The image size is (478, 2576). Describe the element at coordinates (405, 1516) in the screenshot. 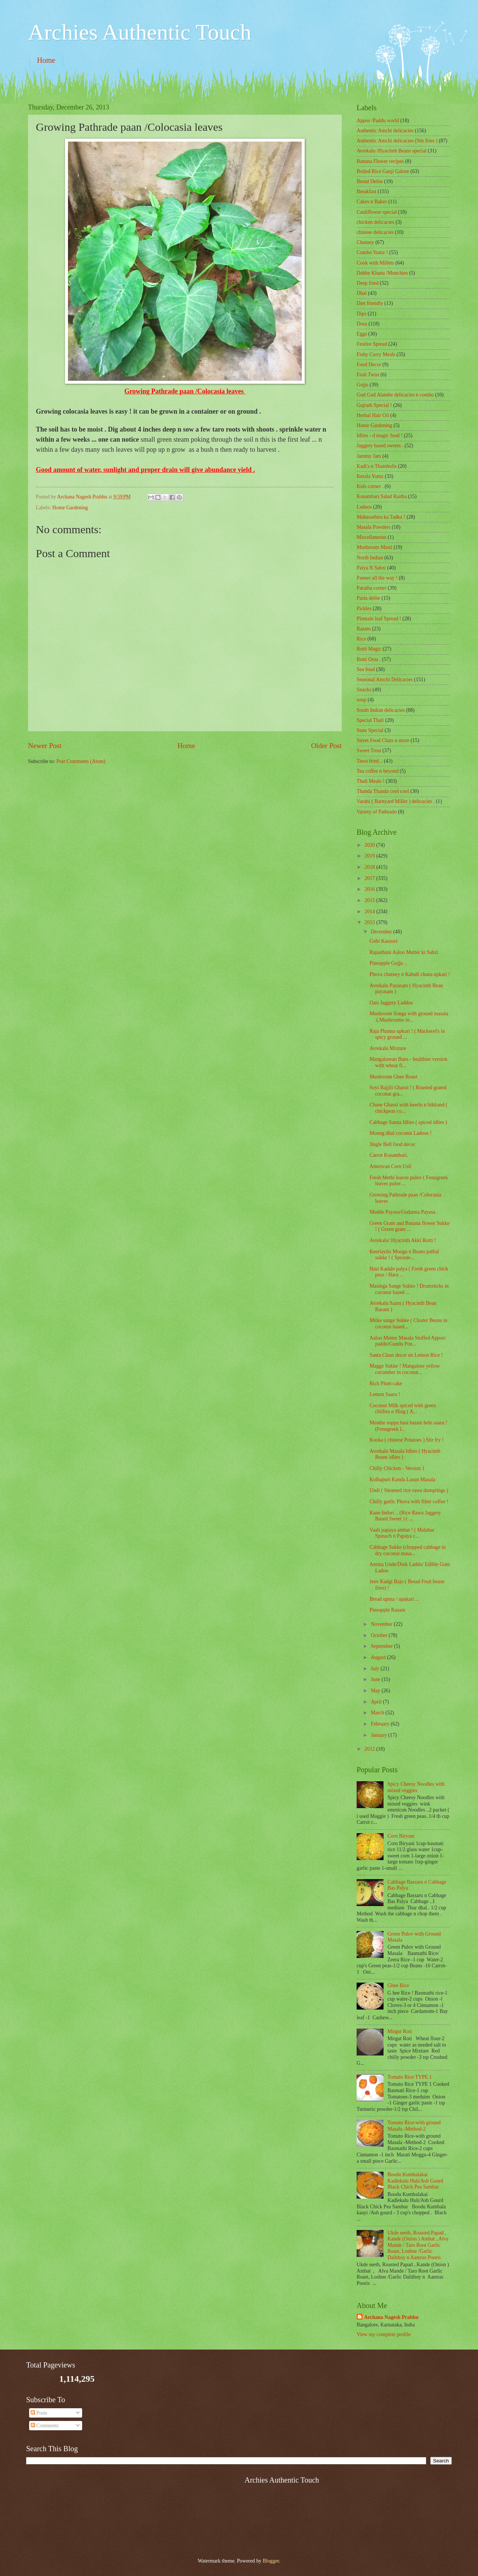

I see `Kane Indori .. (Rice Rawa Jaggery Based Sweet ) ( ...` at that location.